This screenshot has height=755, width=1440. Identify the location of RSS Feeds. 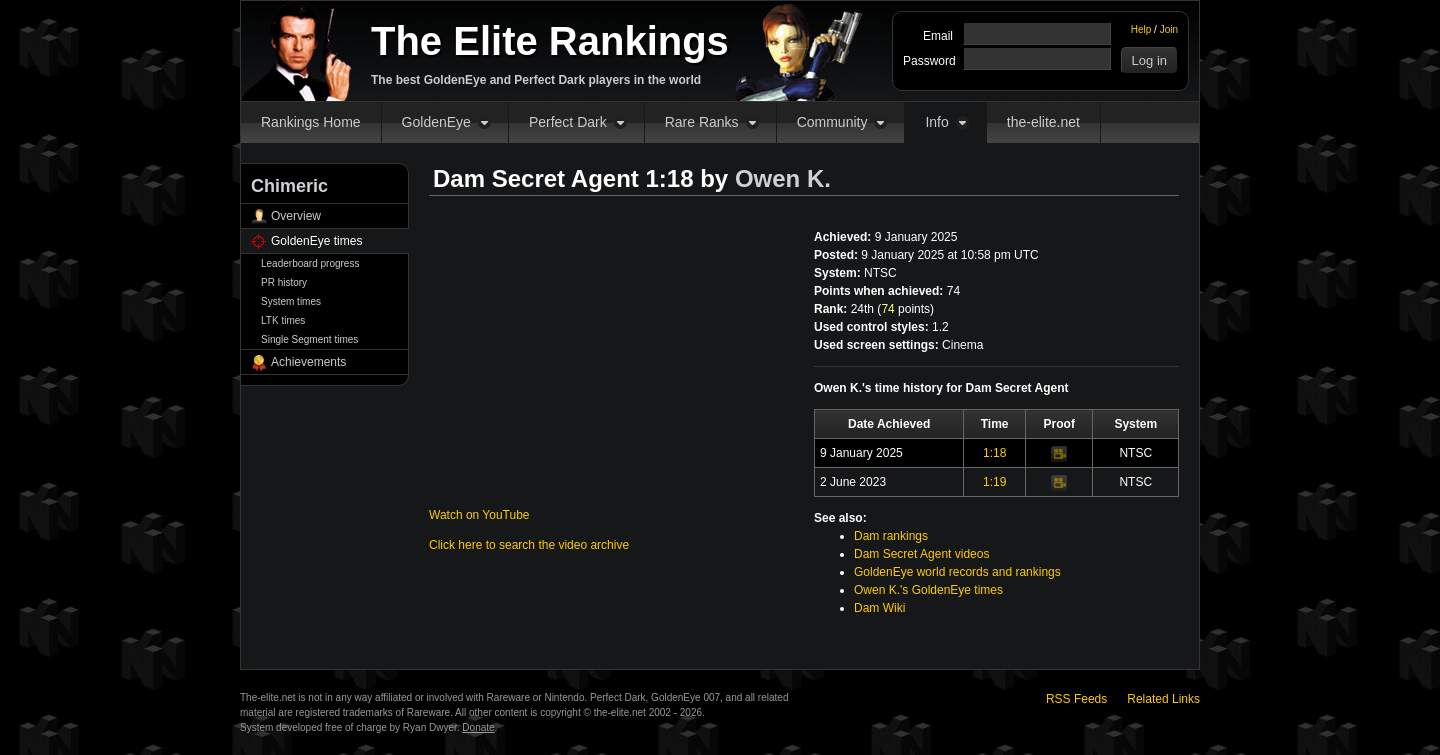
(1076, 699).